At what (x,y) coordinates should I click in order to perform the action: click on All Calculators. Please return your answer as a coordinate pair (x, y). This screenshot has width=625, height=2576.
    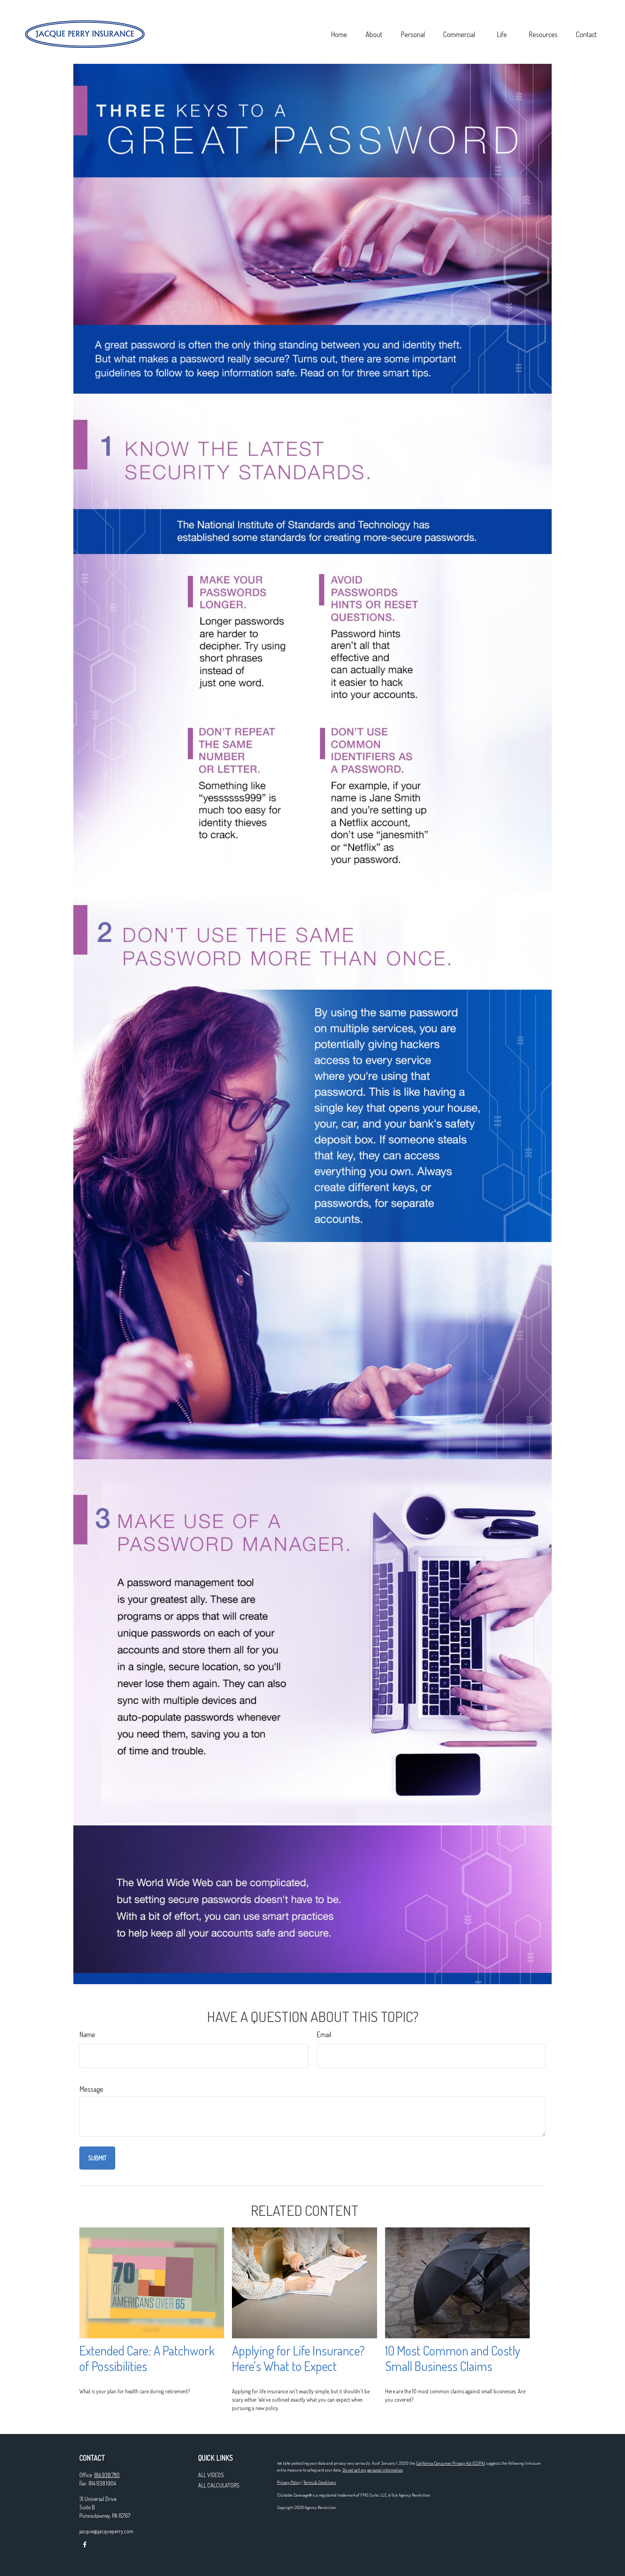
    Looking at the image, I should click on (219, 2485).